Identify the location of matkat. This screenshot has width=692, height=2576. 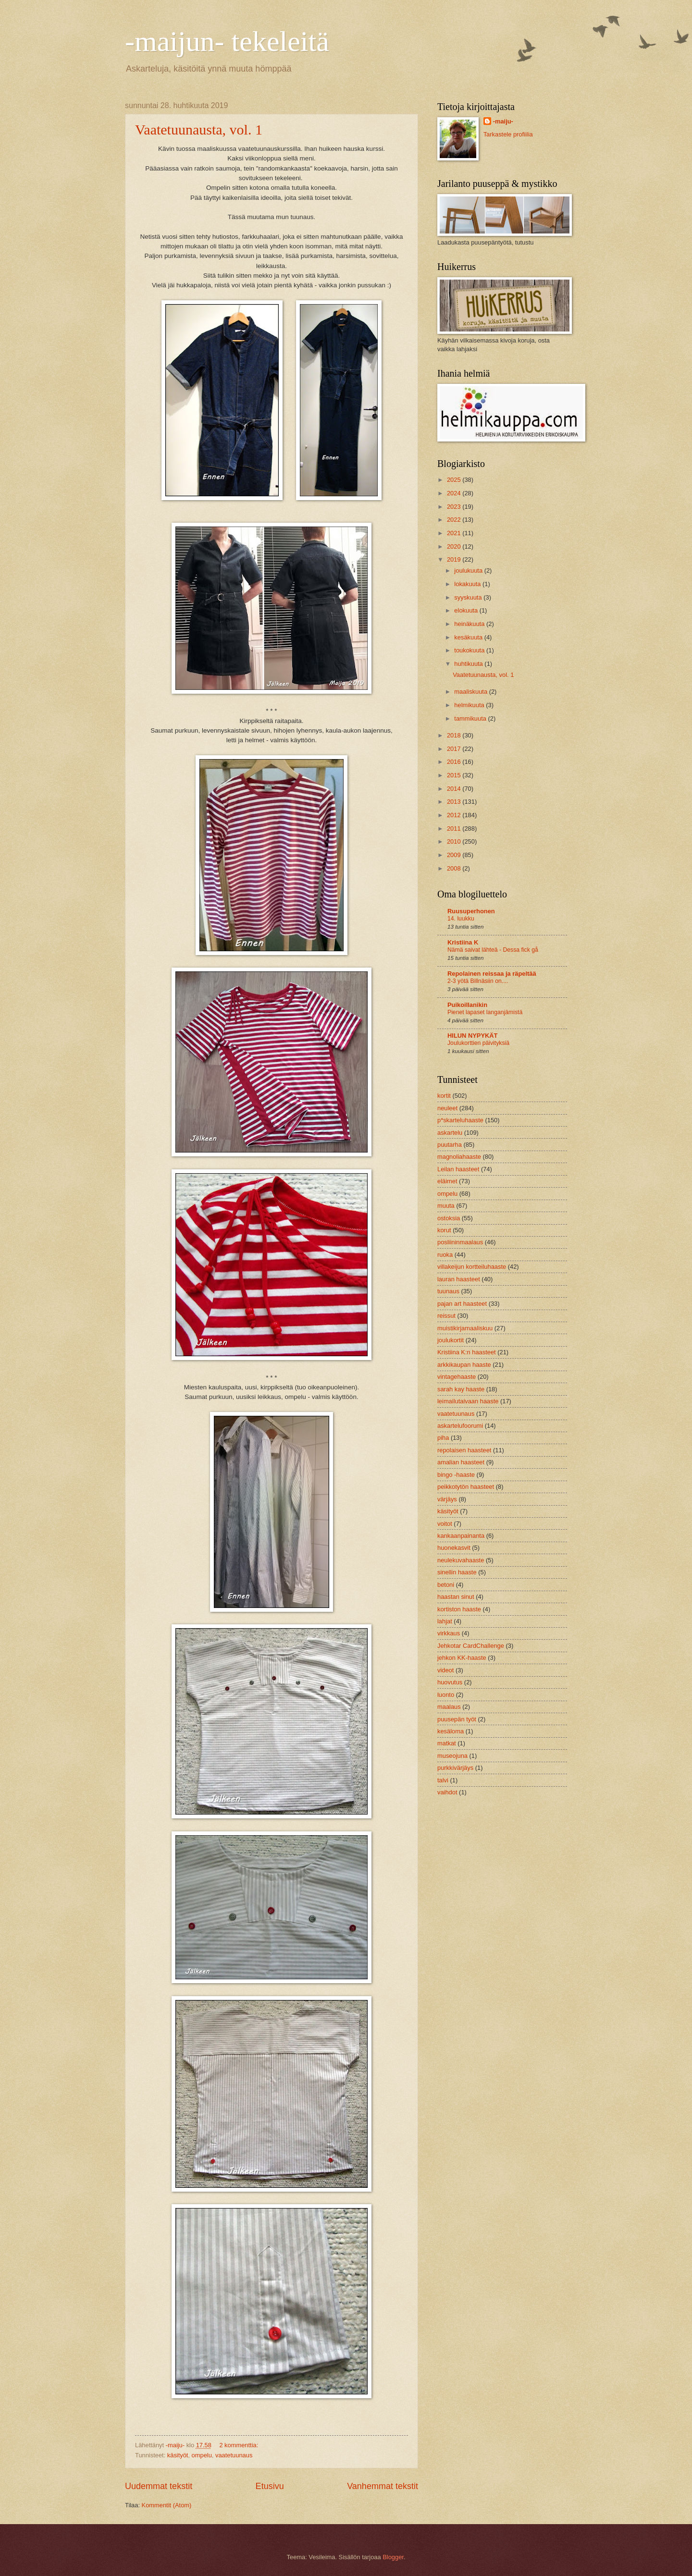
(446, 1743).